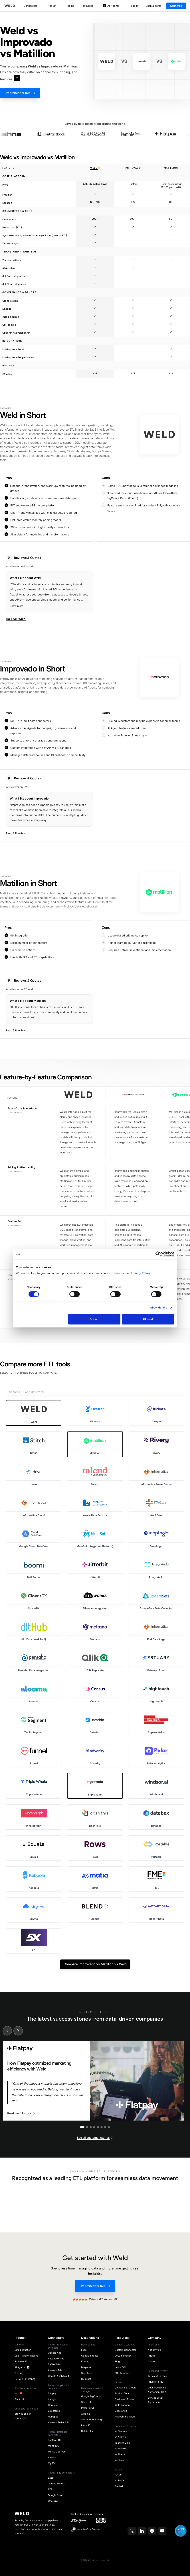 The image size is (190, 2576). I want to click on Get started, so click(121, 2410).